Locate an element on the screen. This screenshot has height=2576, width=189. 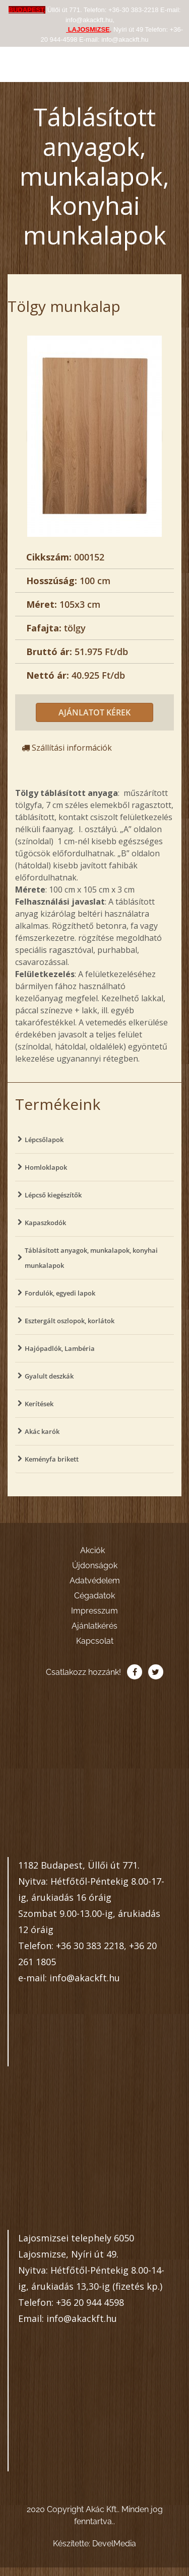
Cégadatok is located at coordinates (94, 1595).